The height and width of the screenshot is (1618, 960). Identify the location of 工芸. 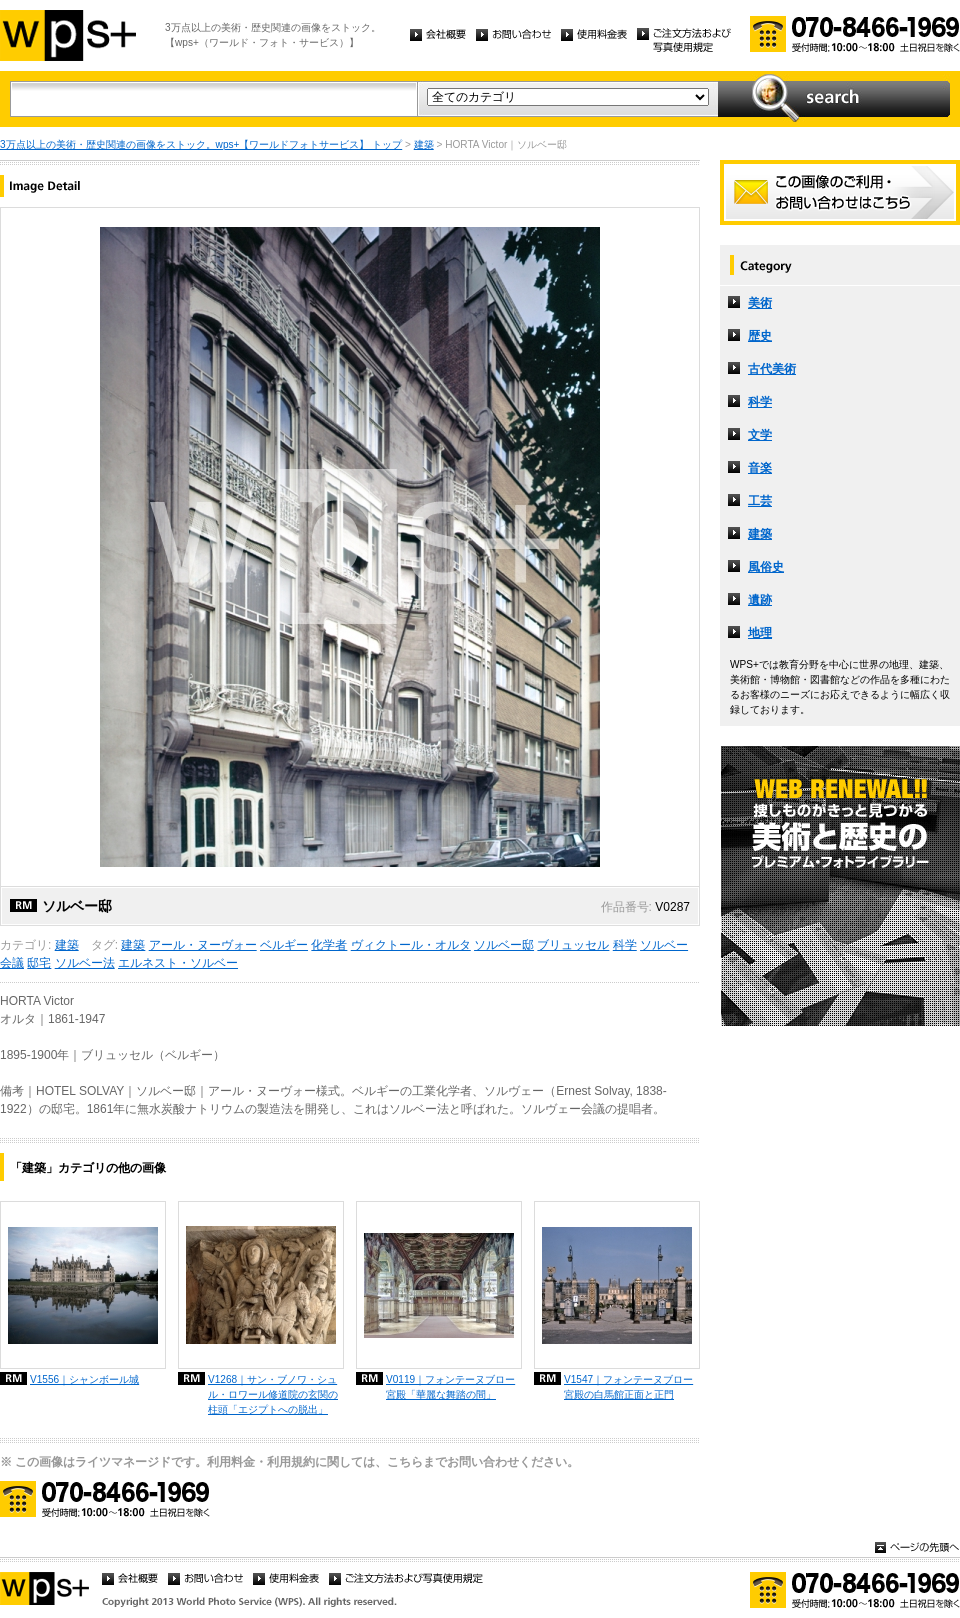
(760, 501).